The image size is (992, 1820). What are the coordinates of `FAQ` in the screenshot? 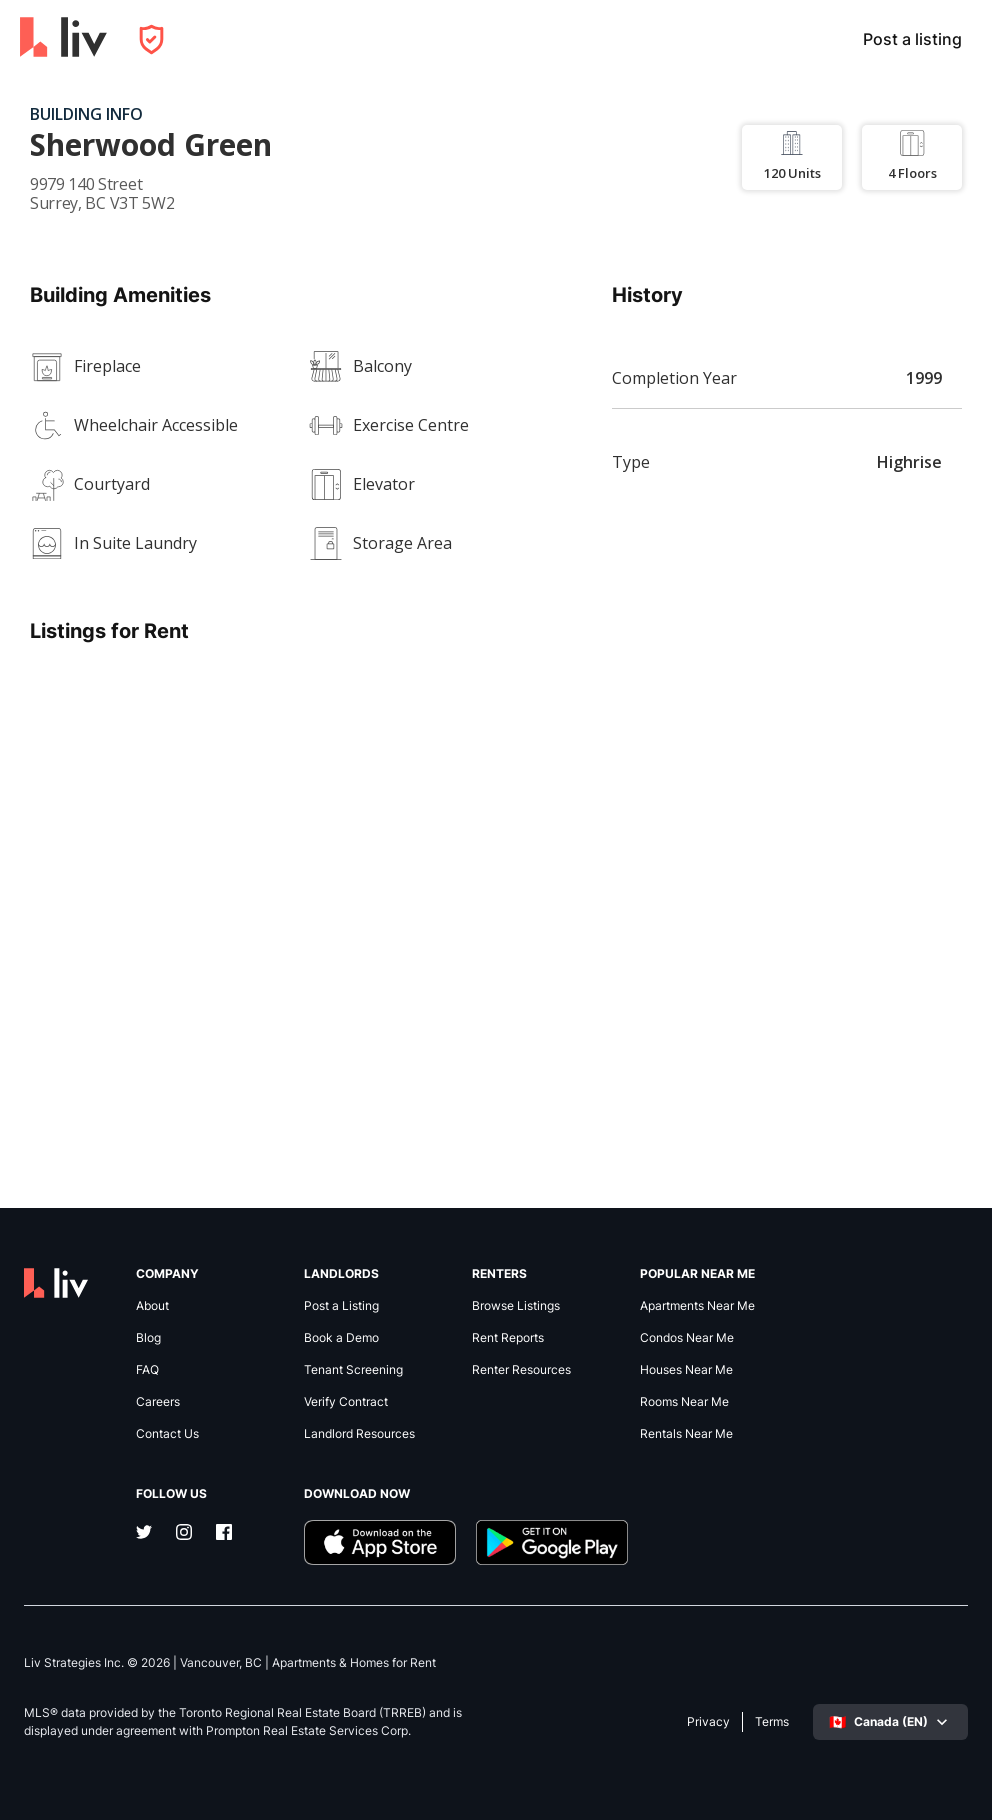 It's located at (147, 1370).